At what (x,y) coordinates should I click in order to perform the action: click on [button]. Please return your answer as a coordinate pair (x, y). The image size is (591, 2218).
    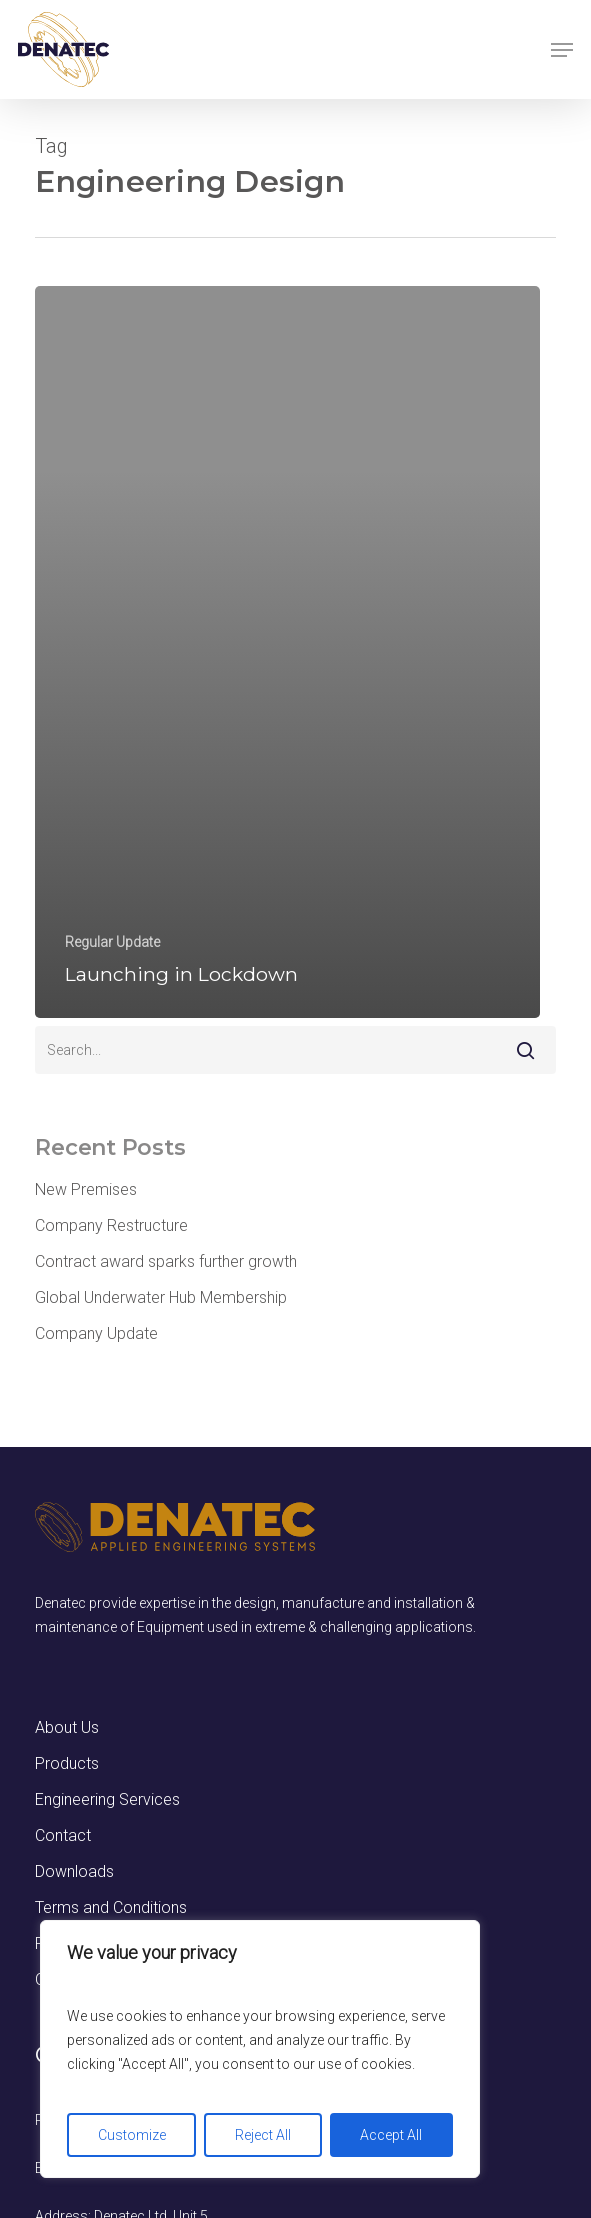
    Looking at the image, I should click on (562, 50).